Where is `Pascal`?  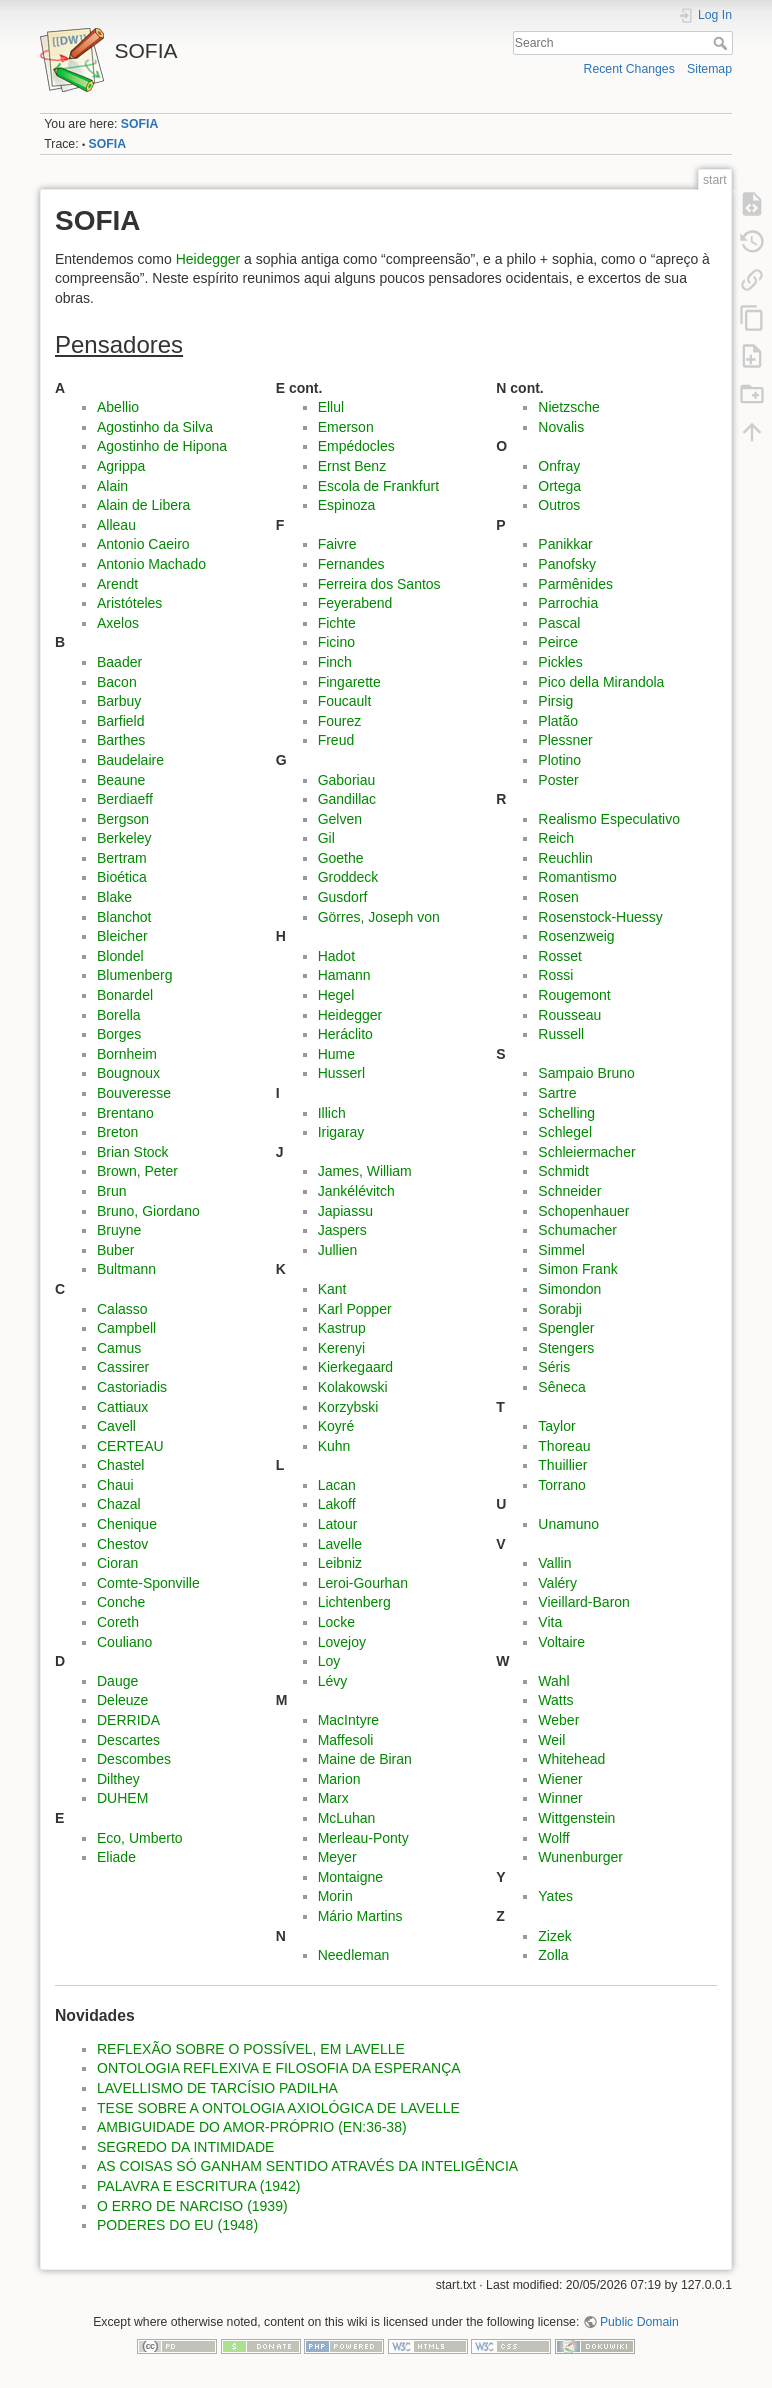 Pascal is located at coordinates (559, 623).